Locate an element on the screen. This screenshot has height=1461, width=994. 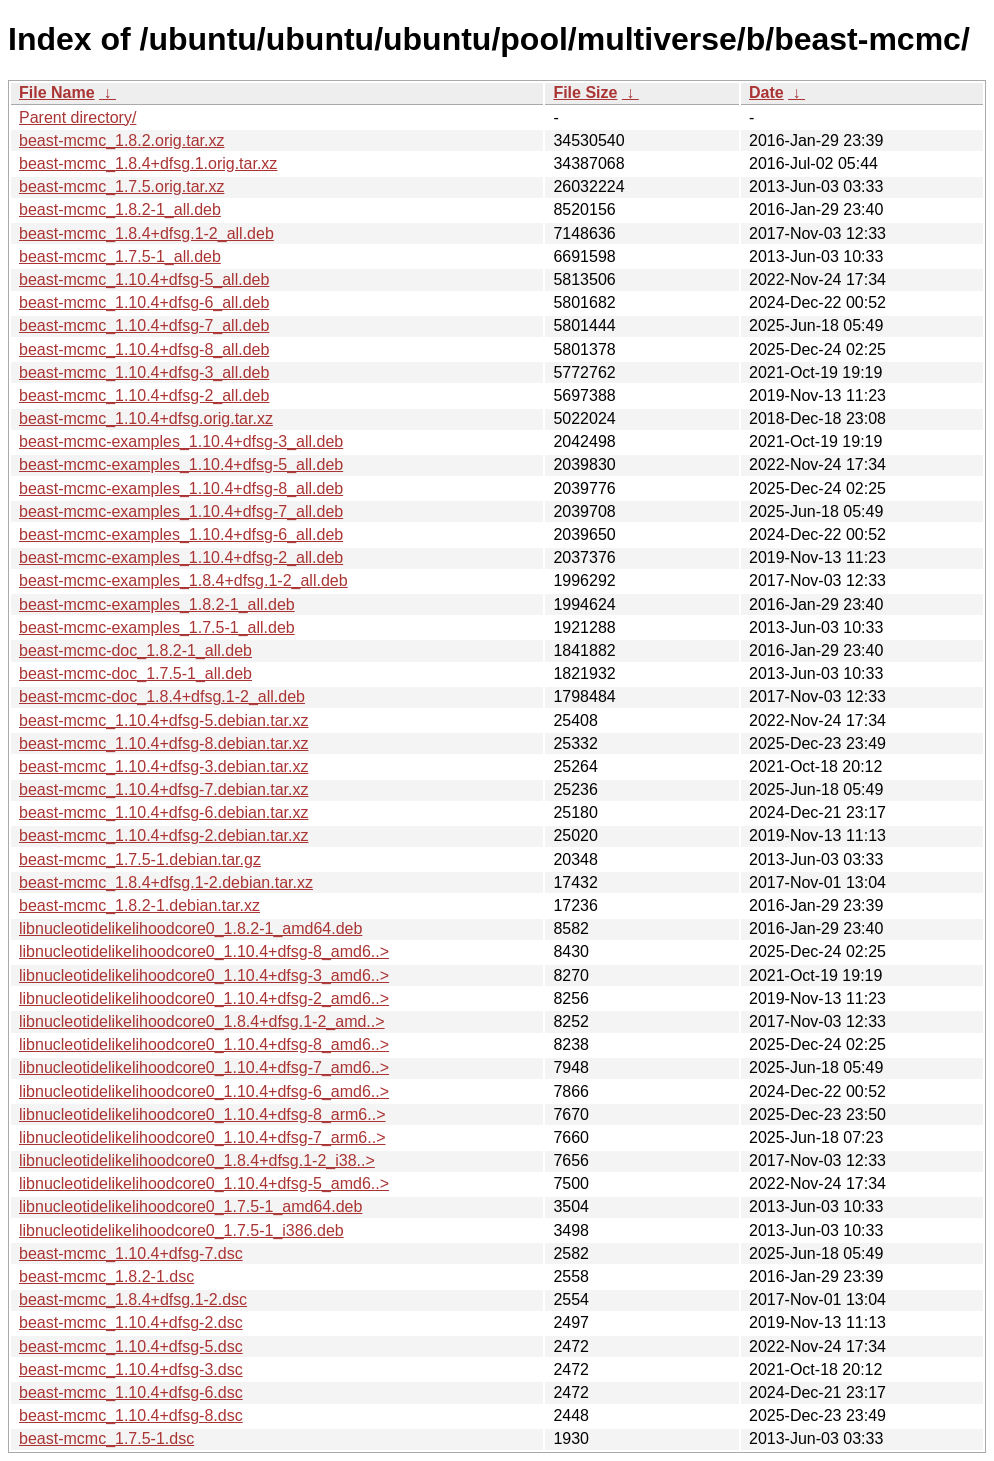
beast-mcmc_1.10.4+dfsg.orig.tar.xz is located at coordinates (146, 418).